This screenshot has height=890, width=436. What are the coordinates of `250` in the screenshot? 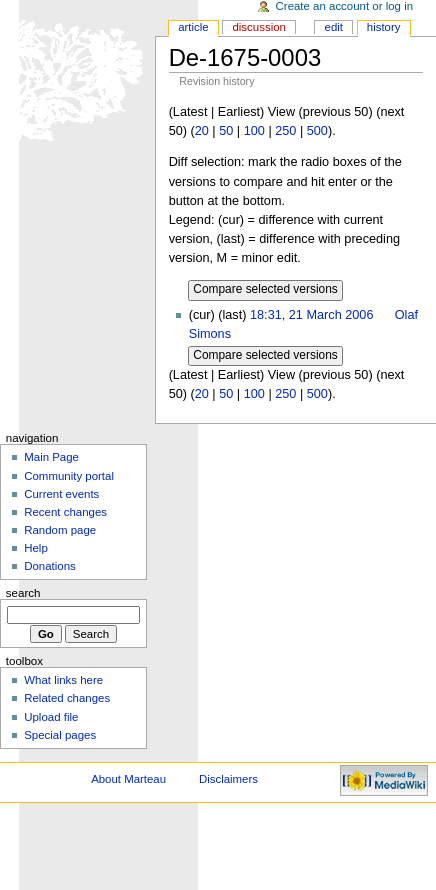 It's located at (285, 131).